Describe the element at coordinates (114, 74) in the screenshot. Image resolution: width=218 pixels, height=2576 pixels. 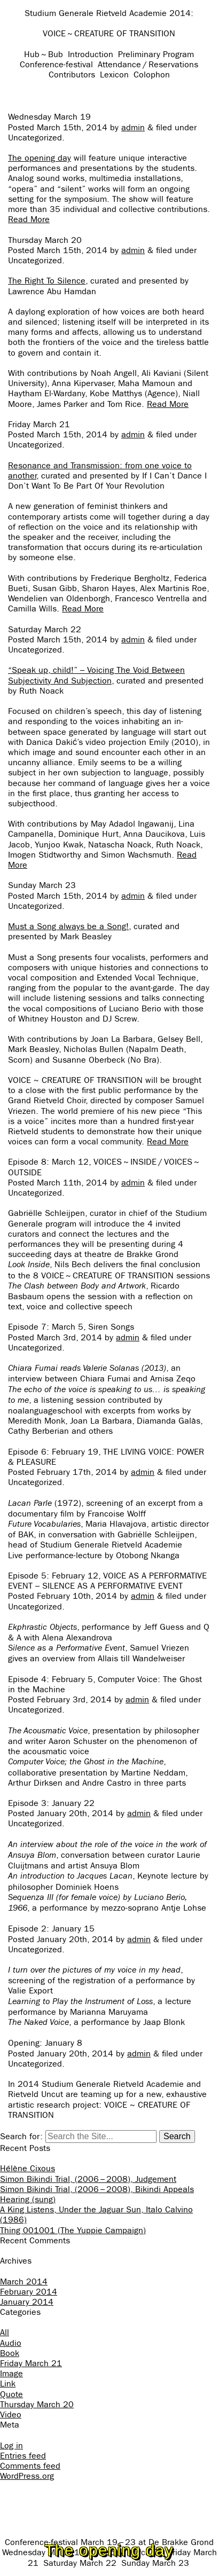
I see `Lexicon` at that location.